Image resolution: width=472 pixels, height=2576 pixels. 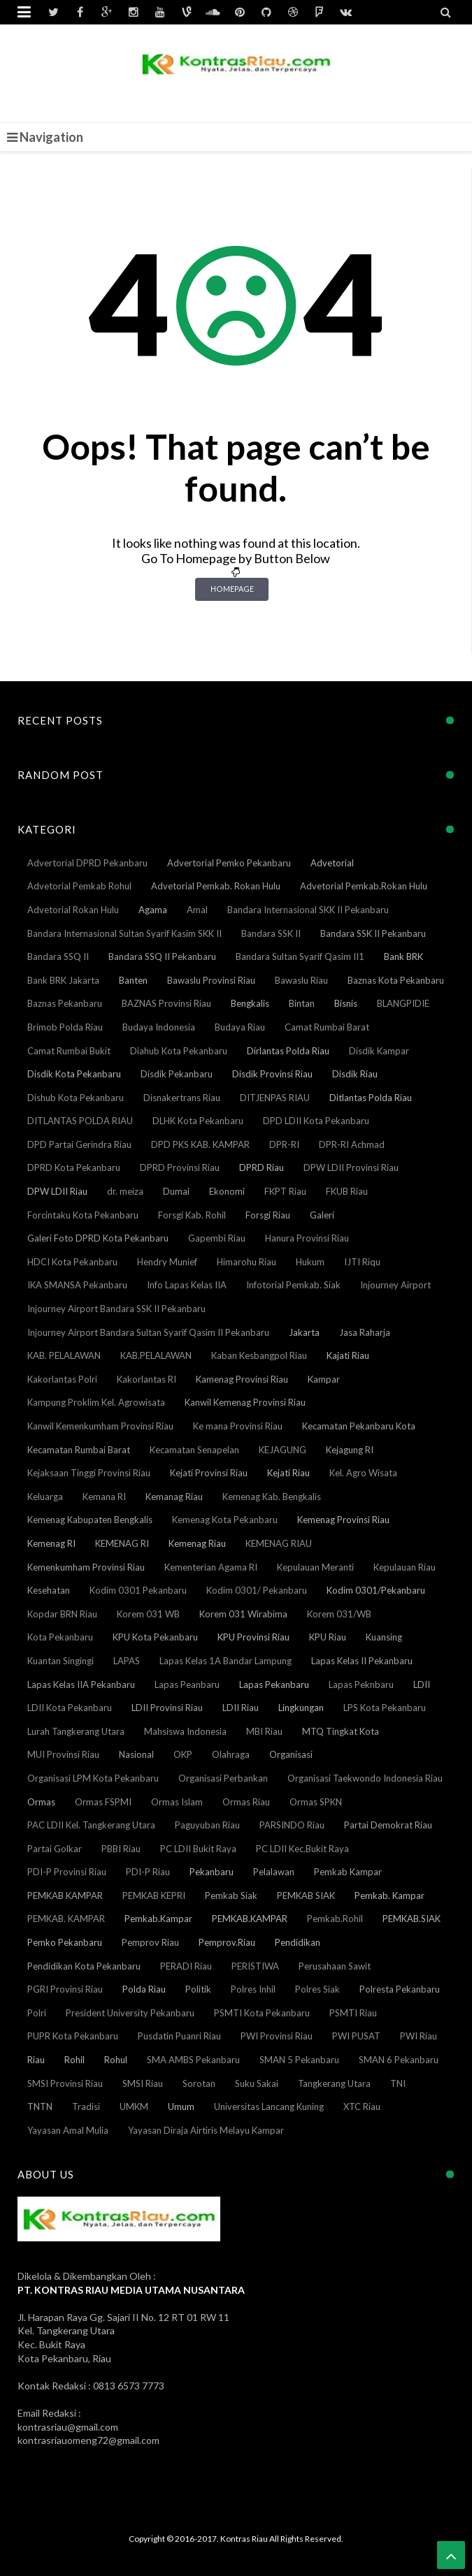 I want to click on PERISTIWA, so click(x=255, y=1966).